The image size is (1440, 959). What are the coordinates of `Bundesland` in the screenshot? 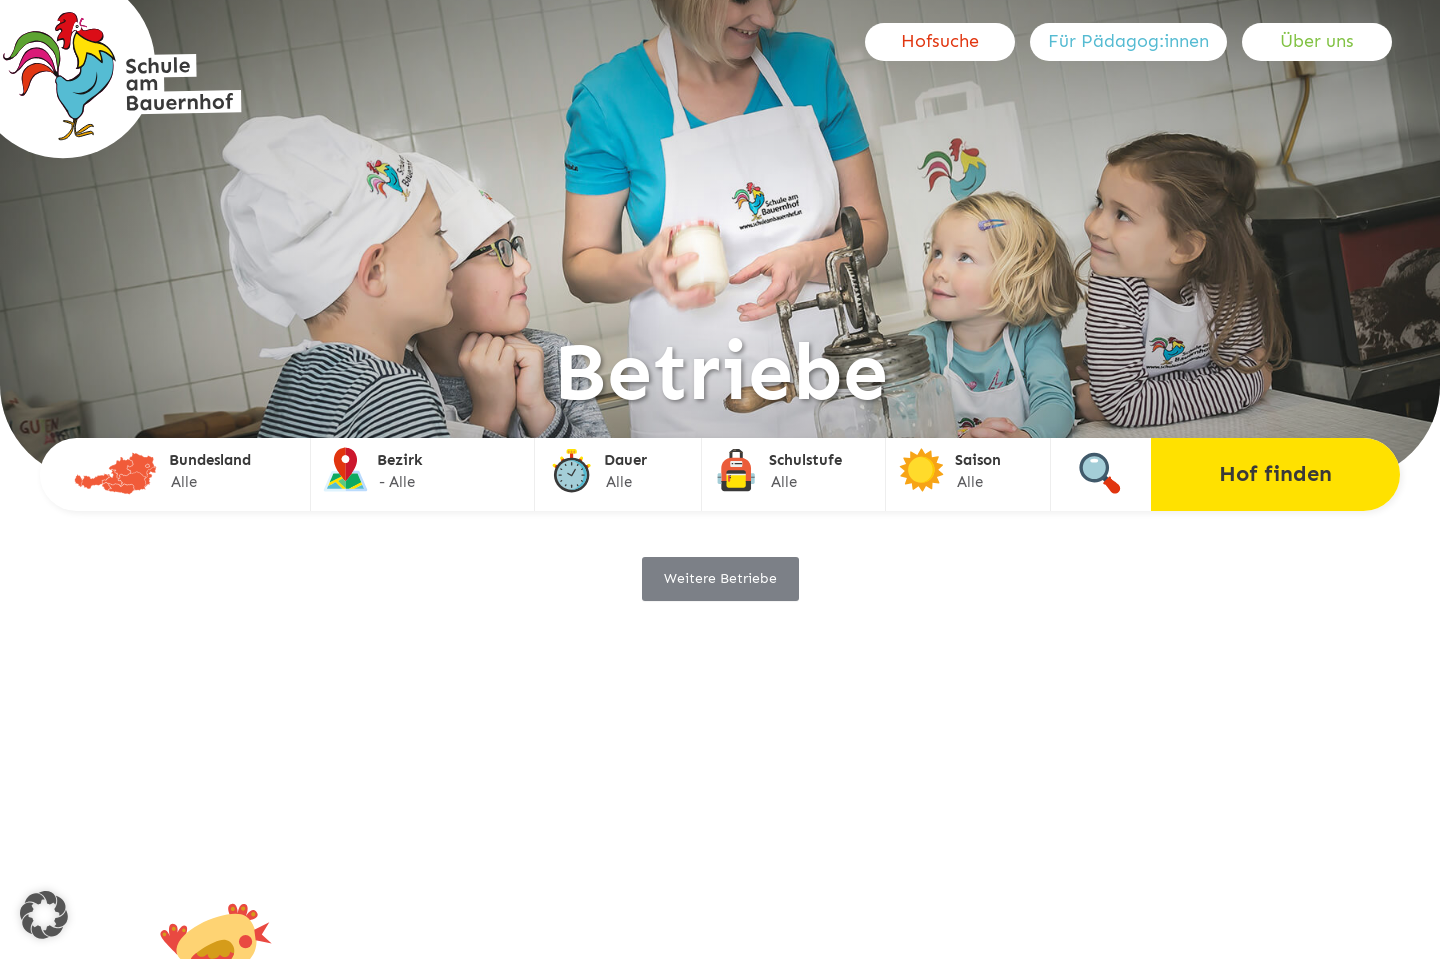 It's located at (210, 460).